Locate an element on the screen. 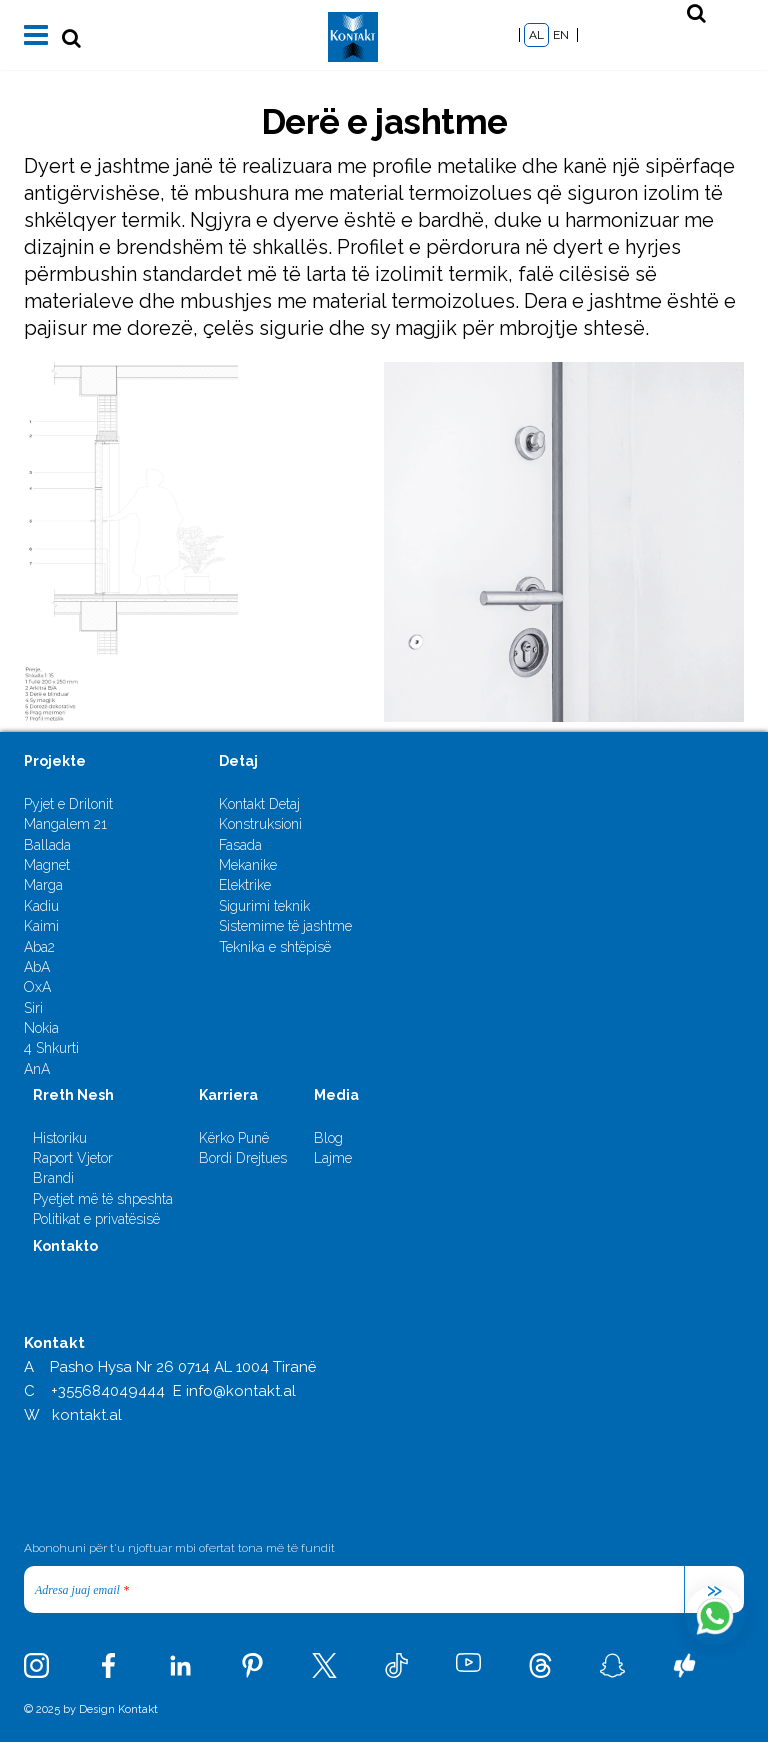 Image resolution: width=768 pixels, height=1742 pixels. Sigurimi teknik is located at coordinates (264, 906).